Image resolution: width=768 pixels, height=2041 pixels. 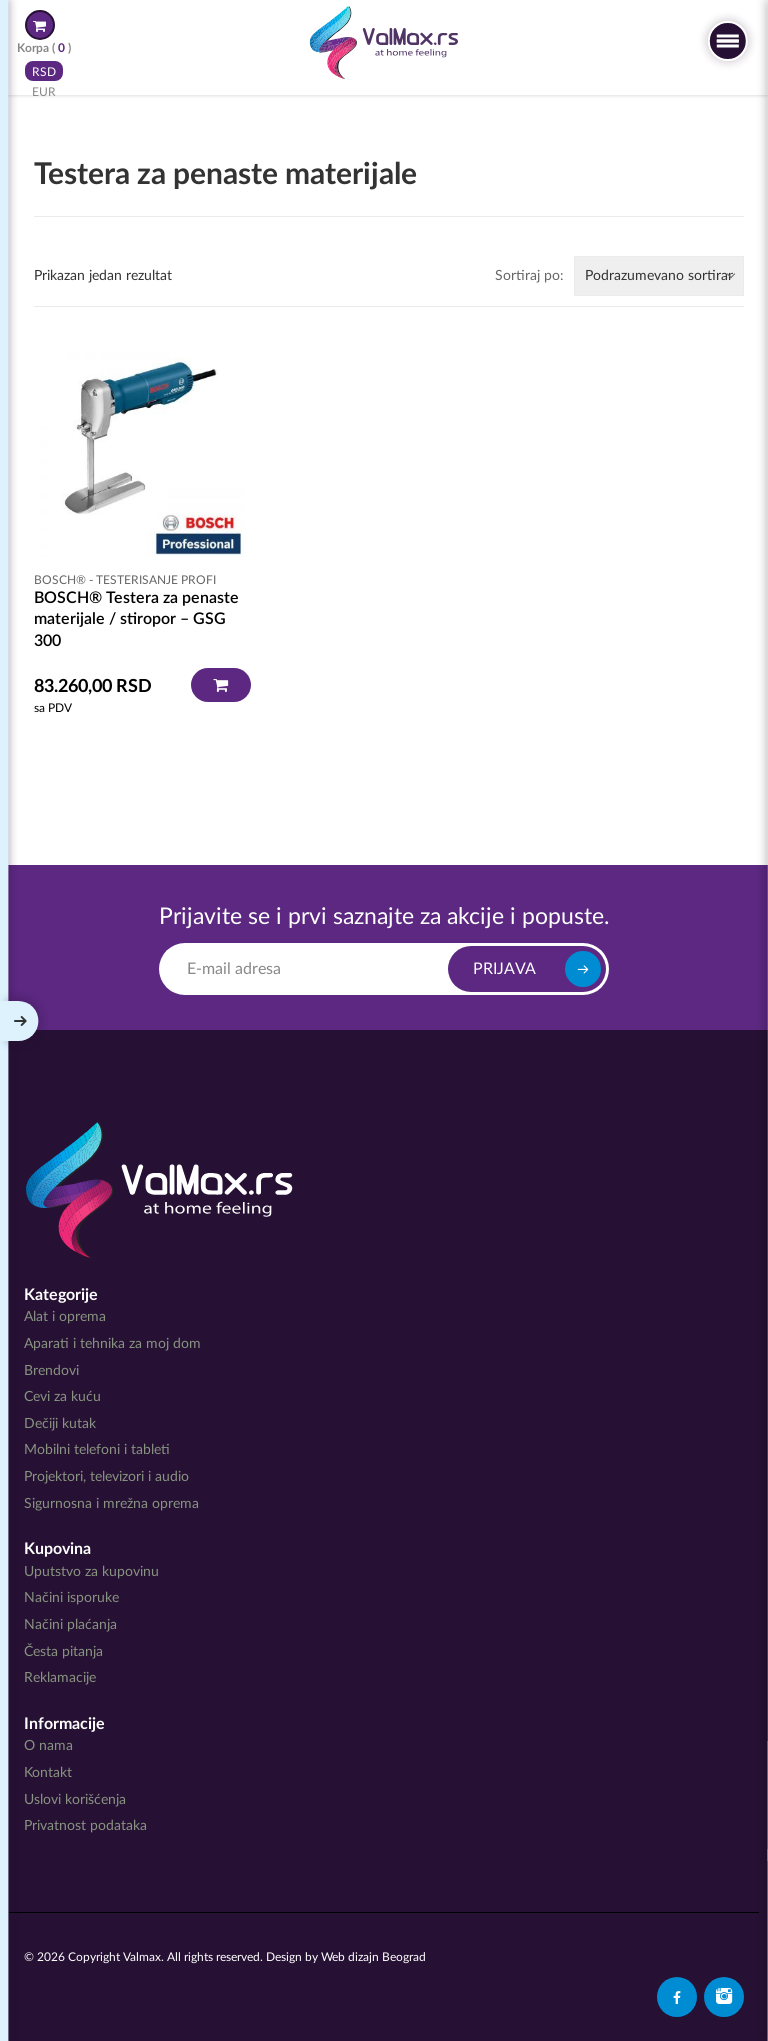 What do you see at coordinates (70, 1625) in the screenshot?
I see `Načini plaćanja` at bounding box center [70, 1625].